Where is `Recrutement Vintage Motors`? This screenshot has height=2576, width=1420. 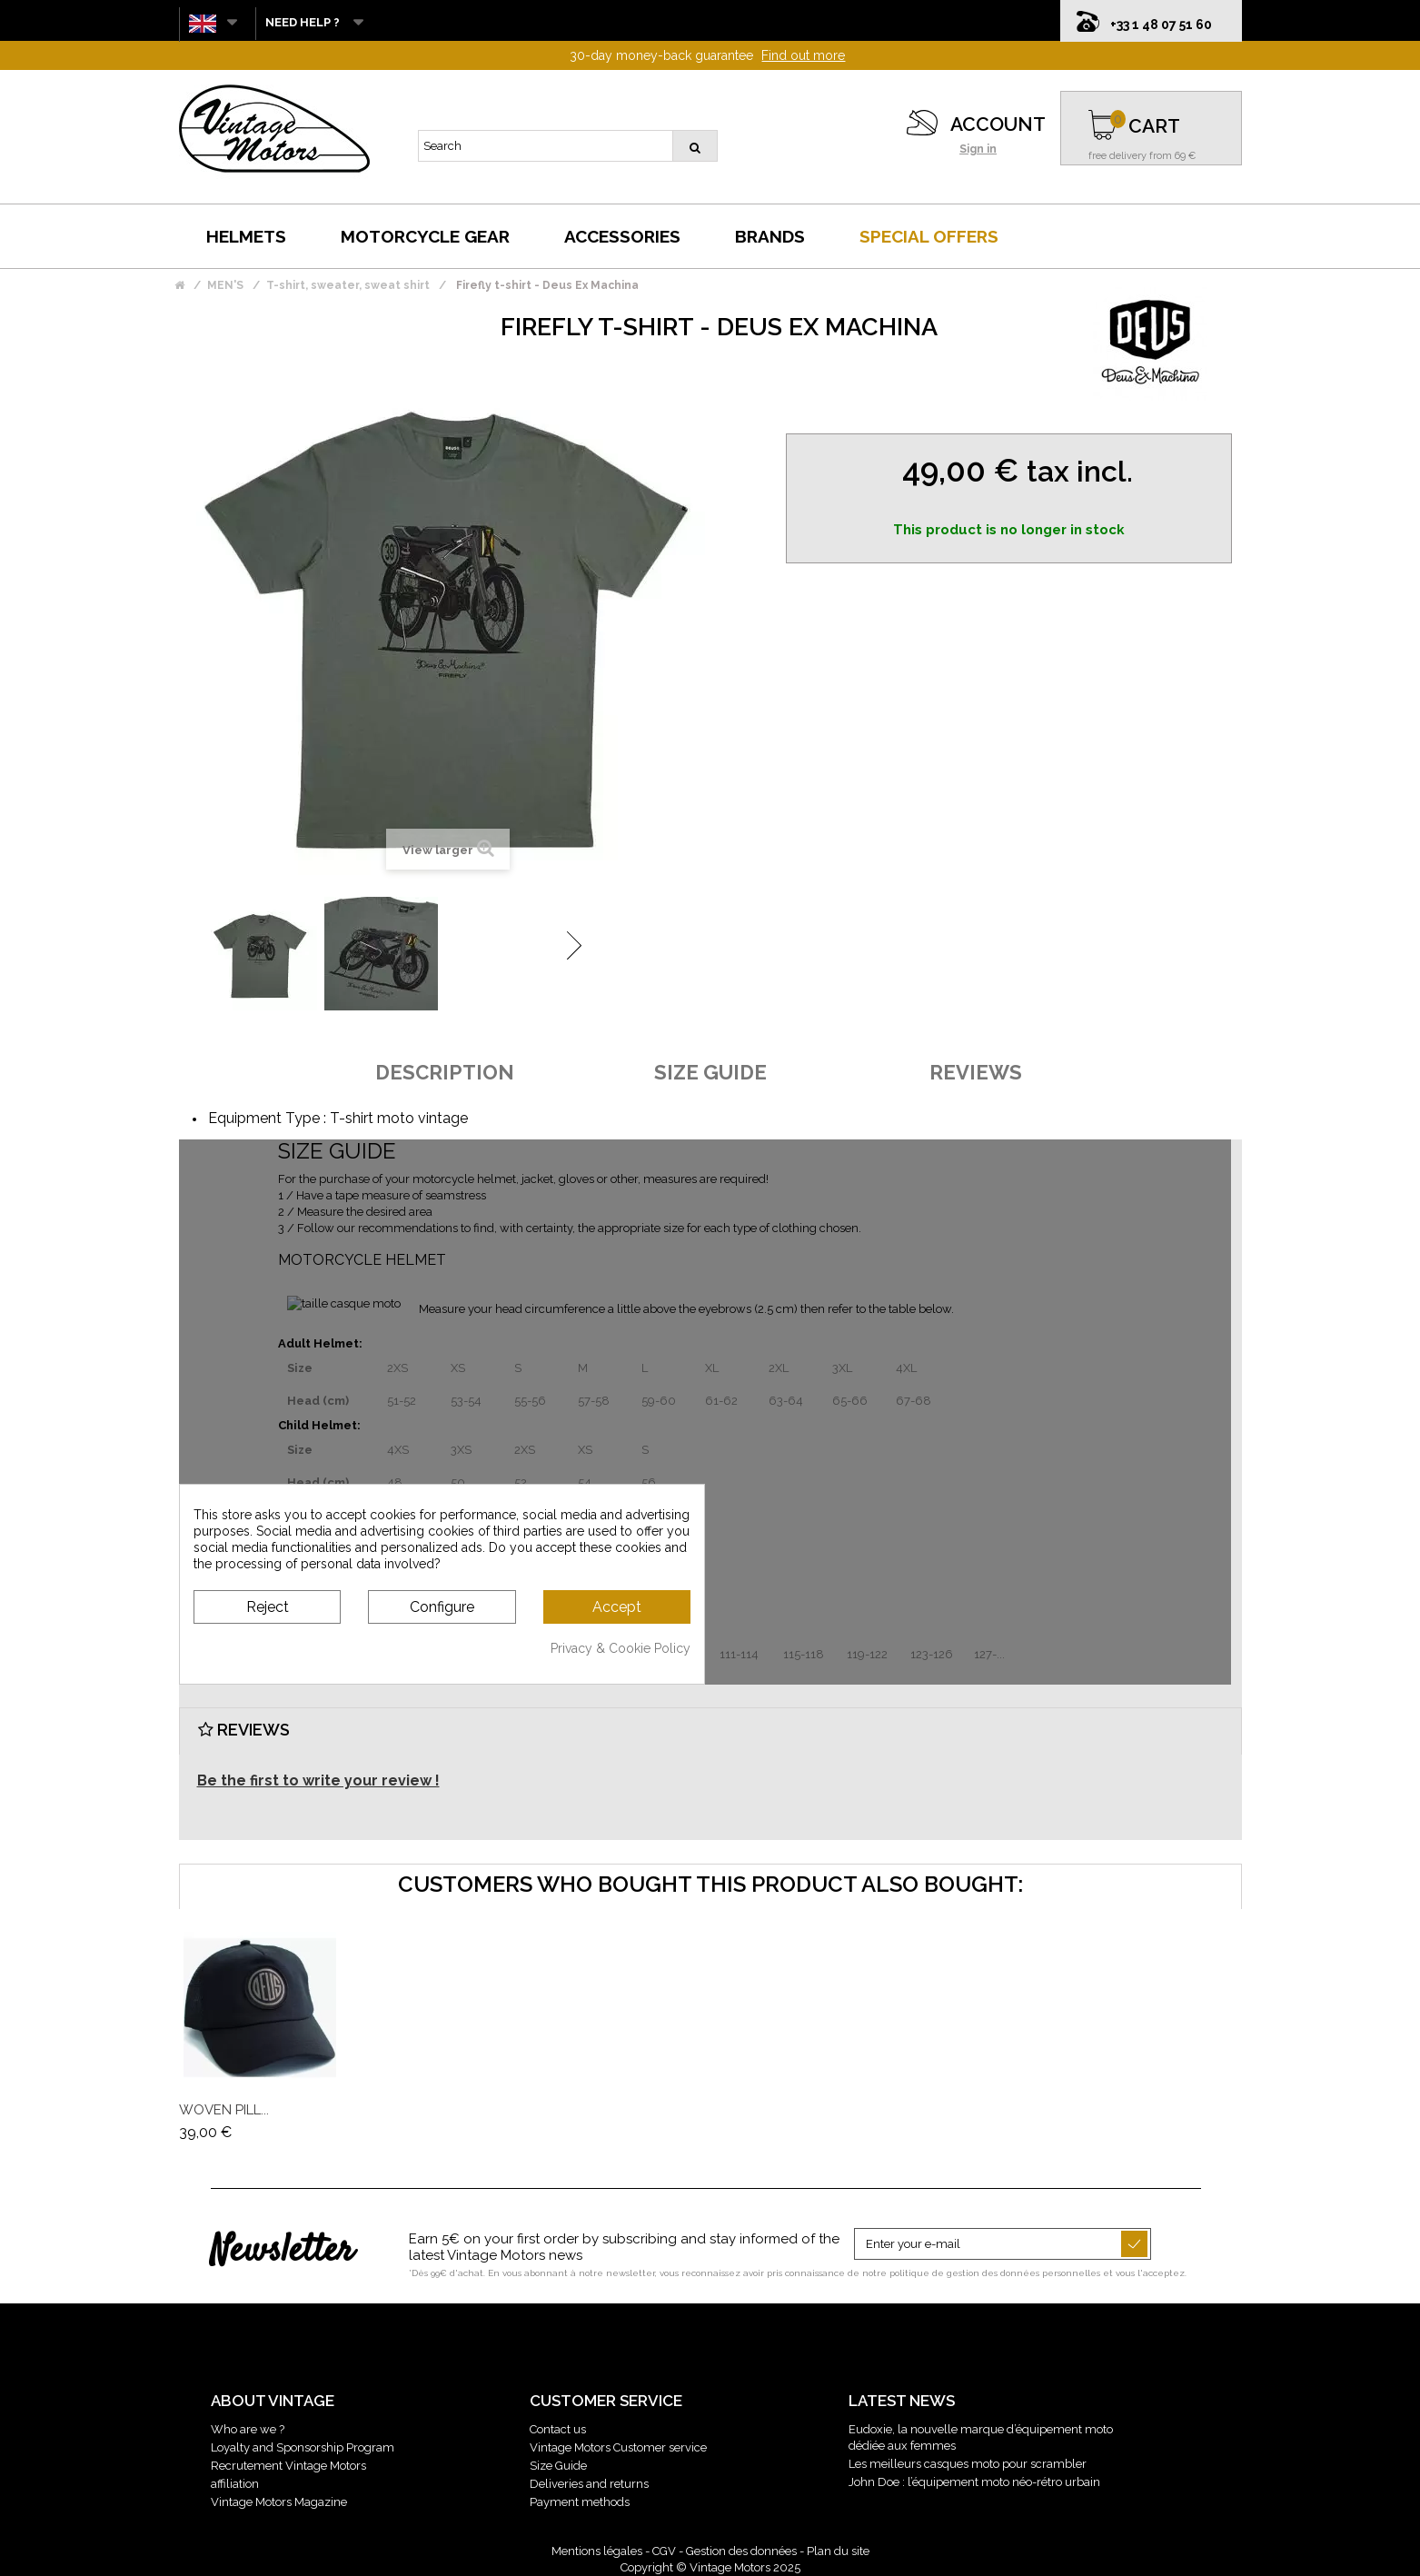
Recrutement Vintage Motors is located at coordinates (288, 2465).